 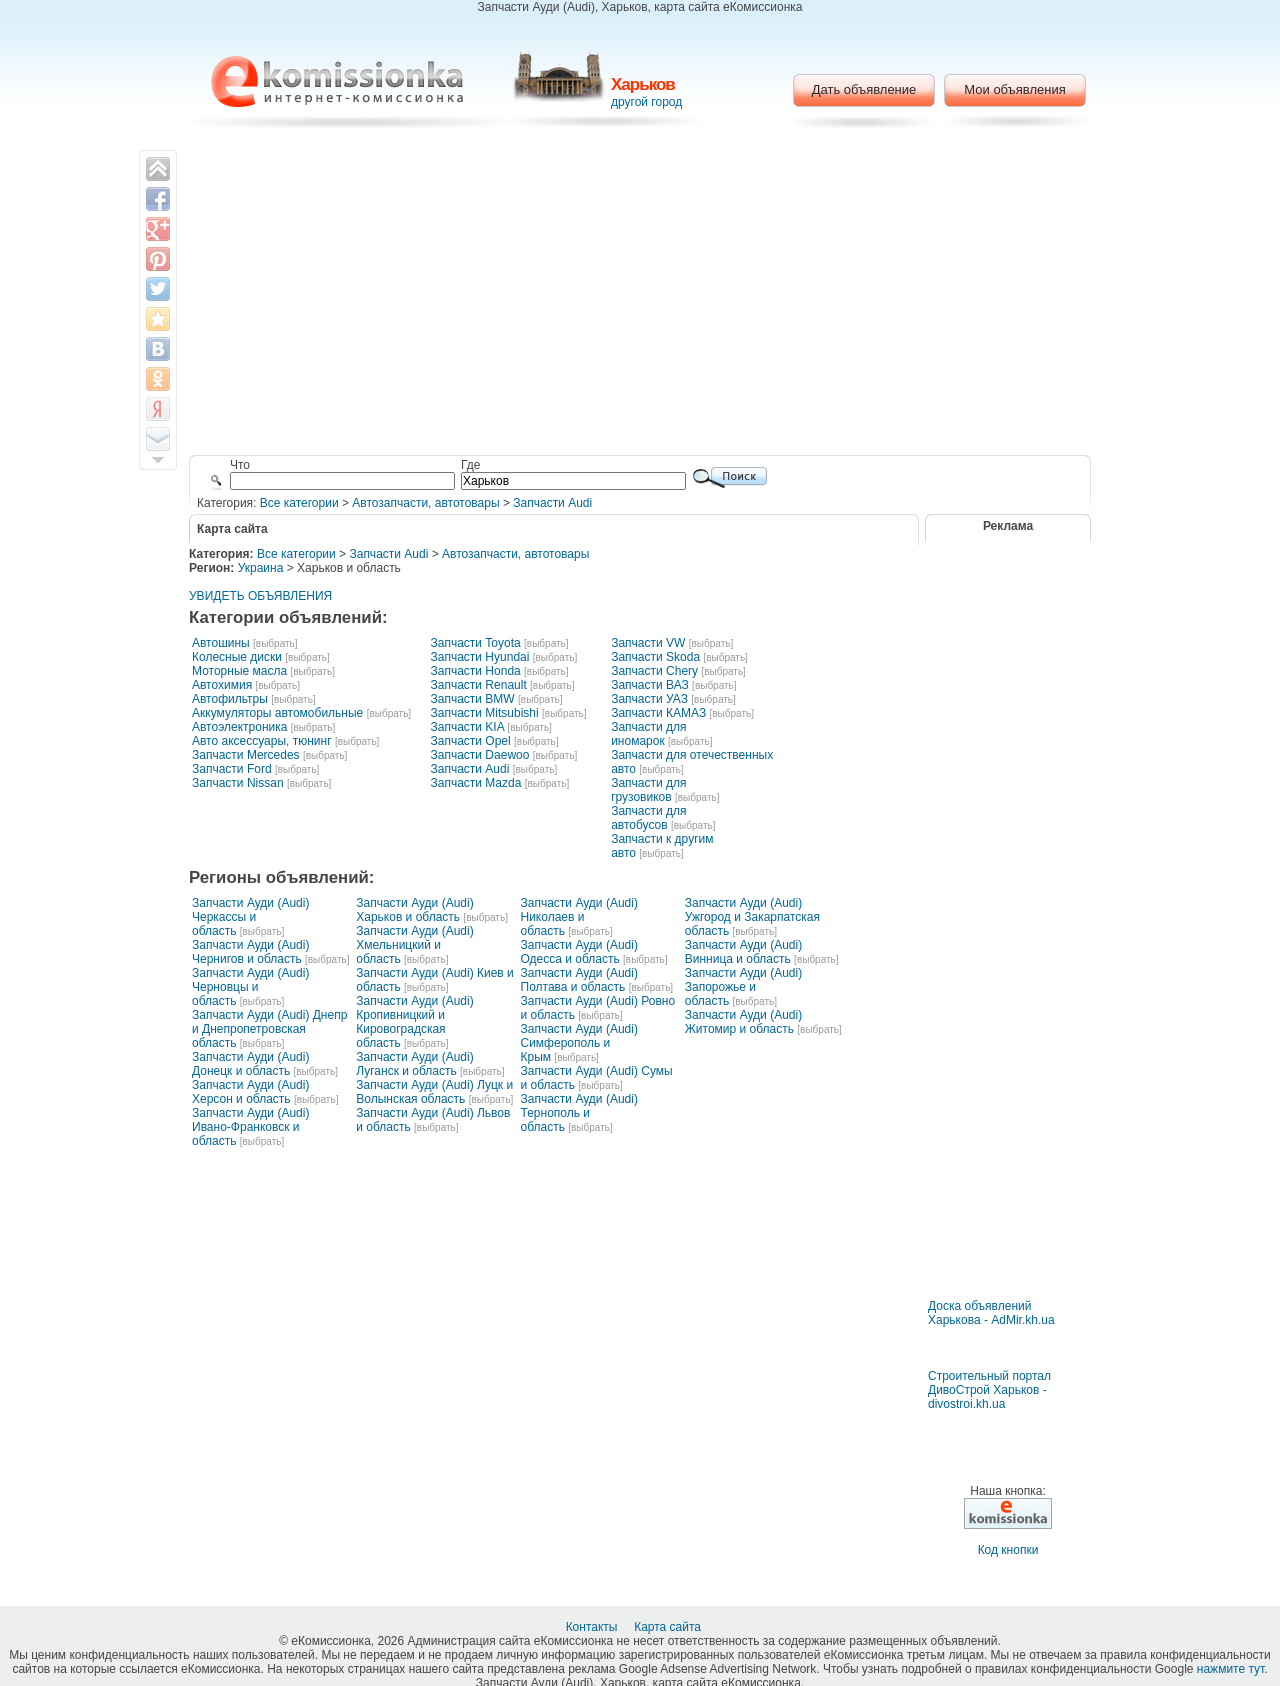 I want to click on Запчасти КАМАЗ, so click(x=658, y=713).